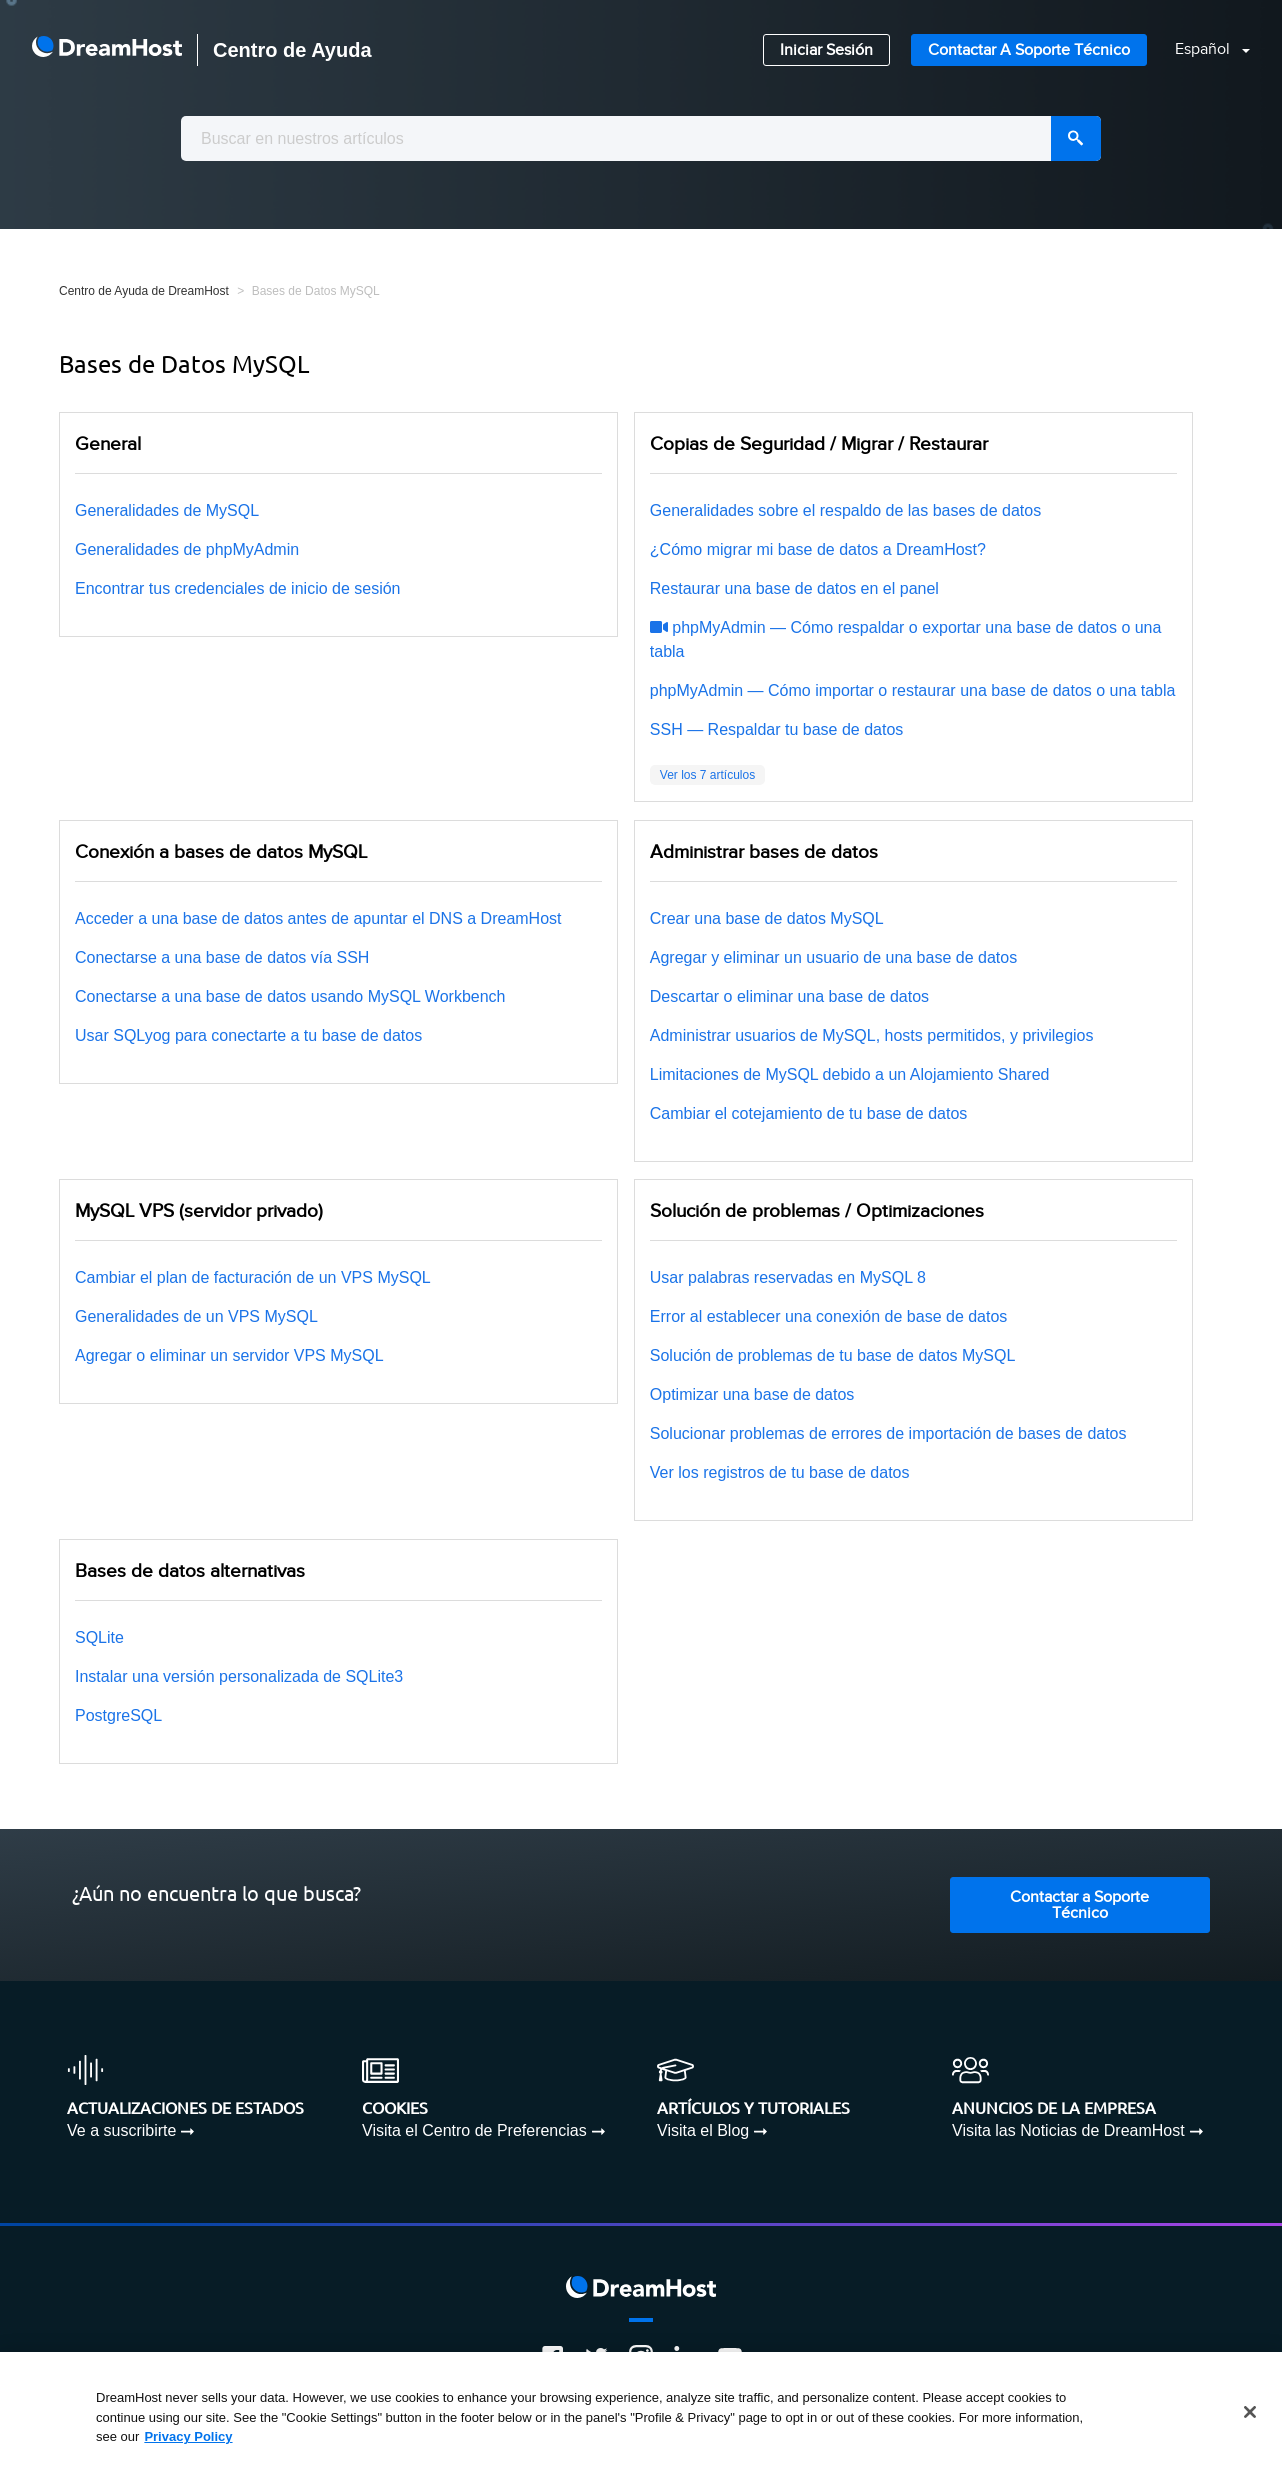 The image size is (1282, 2476). What do you see at coordinates (817, 1211) in the screenshot?
I see `Solución de problemas / Optimizaciones` at bounding box center [817, 1211].